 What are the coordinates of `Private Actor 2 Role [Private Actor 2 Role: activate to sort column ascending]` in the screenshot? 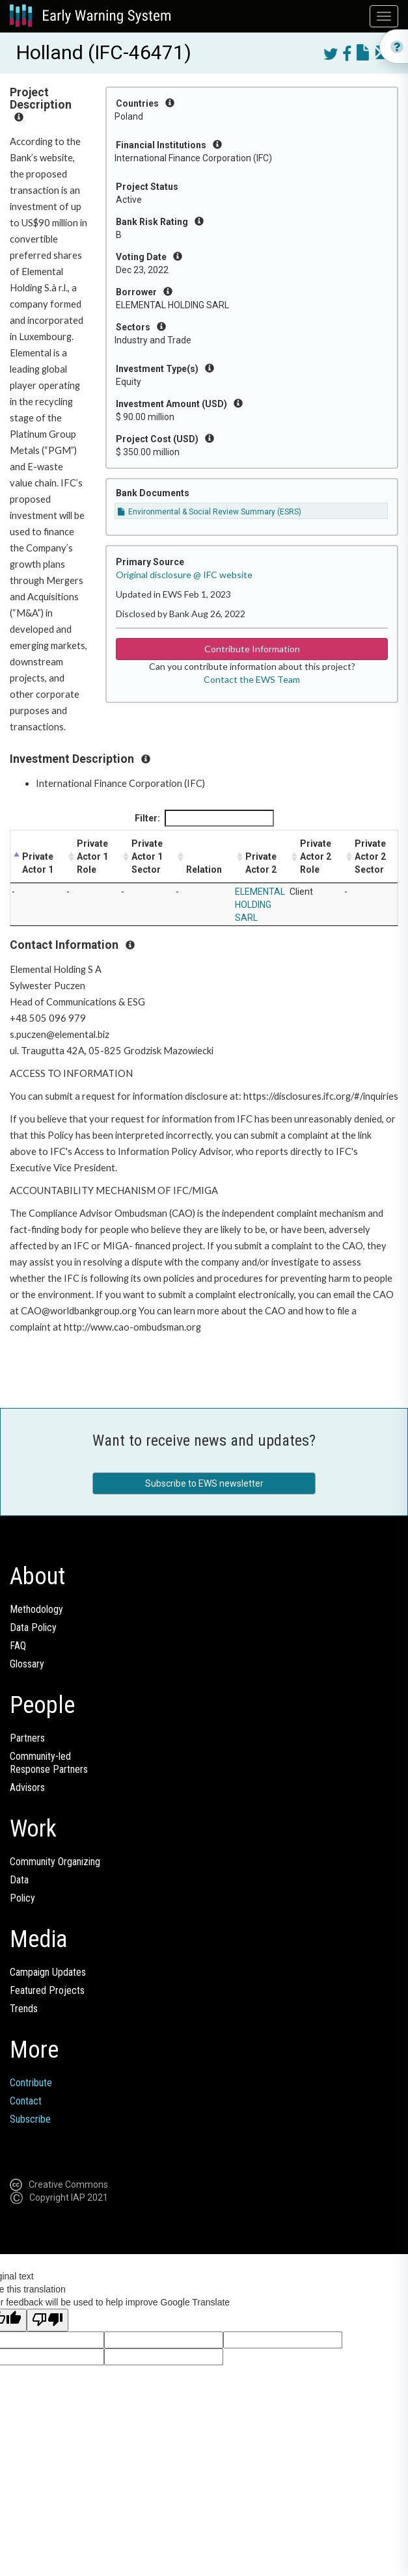 It's located at (315, 856).